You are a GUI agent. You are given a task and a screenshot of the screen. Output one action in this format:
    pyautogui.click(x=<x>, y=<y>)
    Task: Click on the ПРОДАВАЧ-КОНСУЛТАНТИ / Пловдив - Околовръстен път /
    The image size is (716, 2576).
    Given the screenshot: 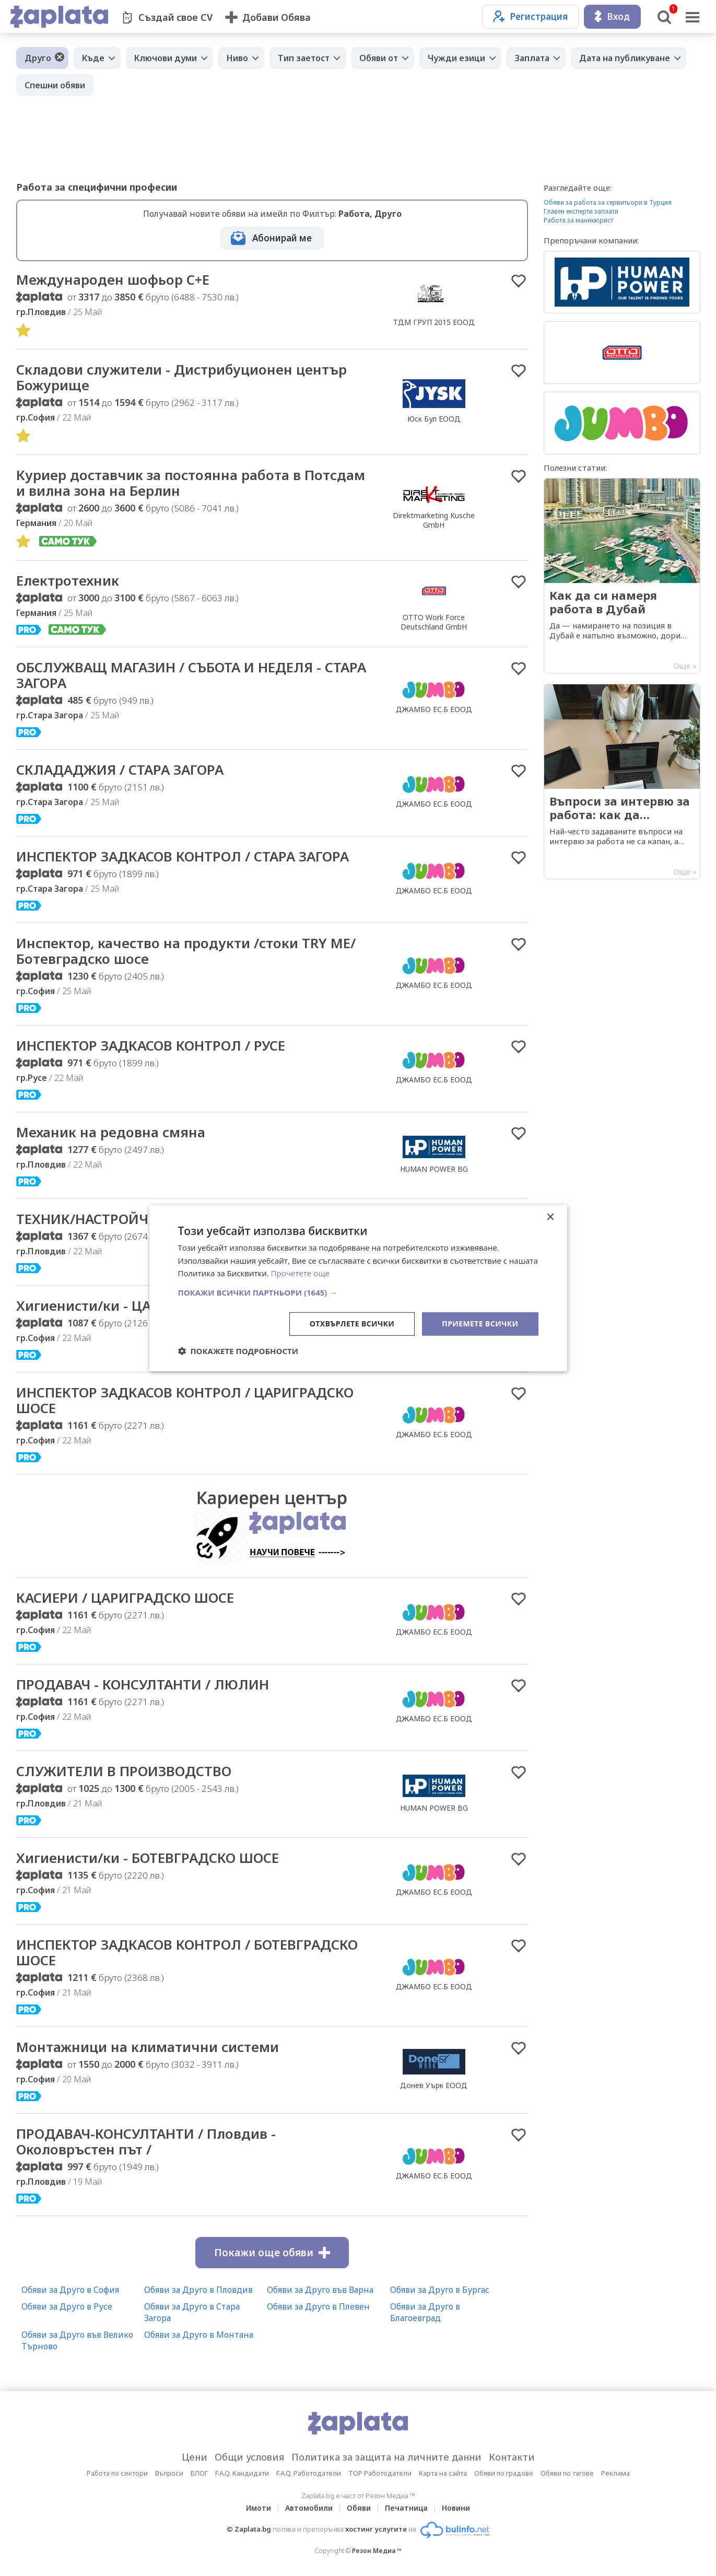 What is the action you would take?
    pyautogui.click(x=146, y=2141)
    